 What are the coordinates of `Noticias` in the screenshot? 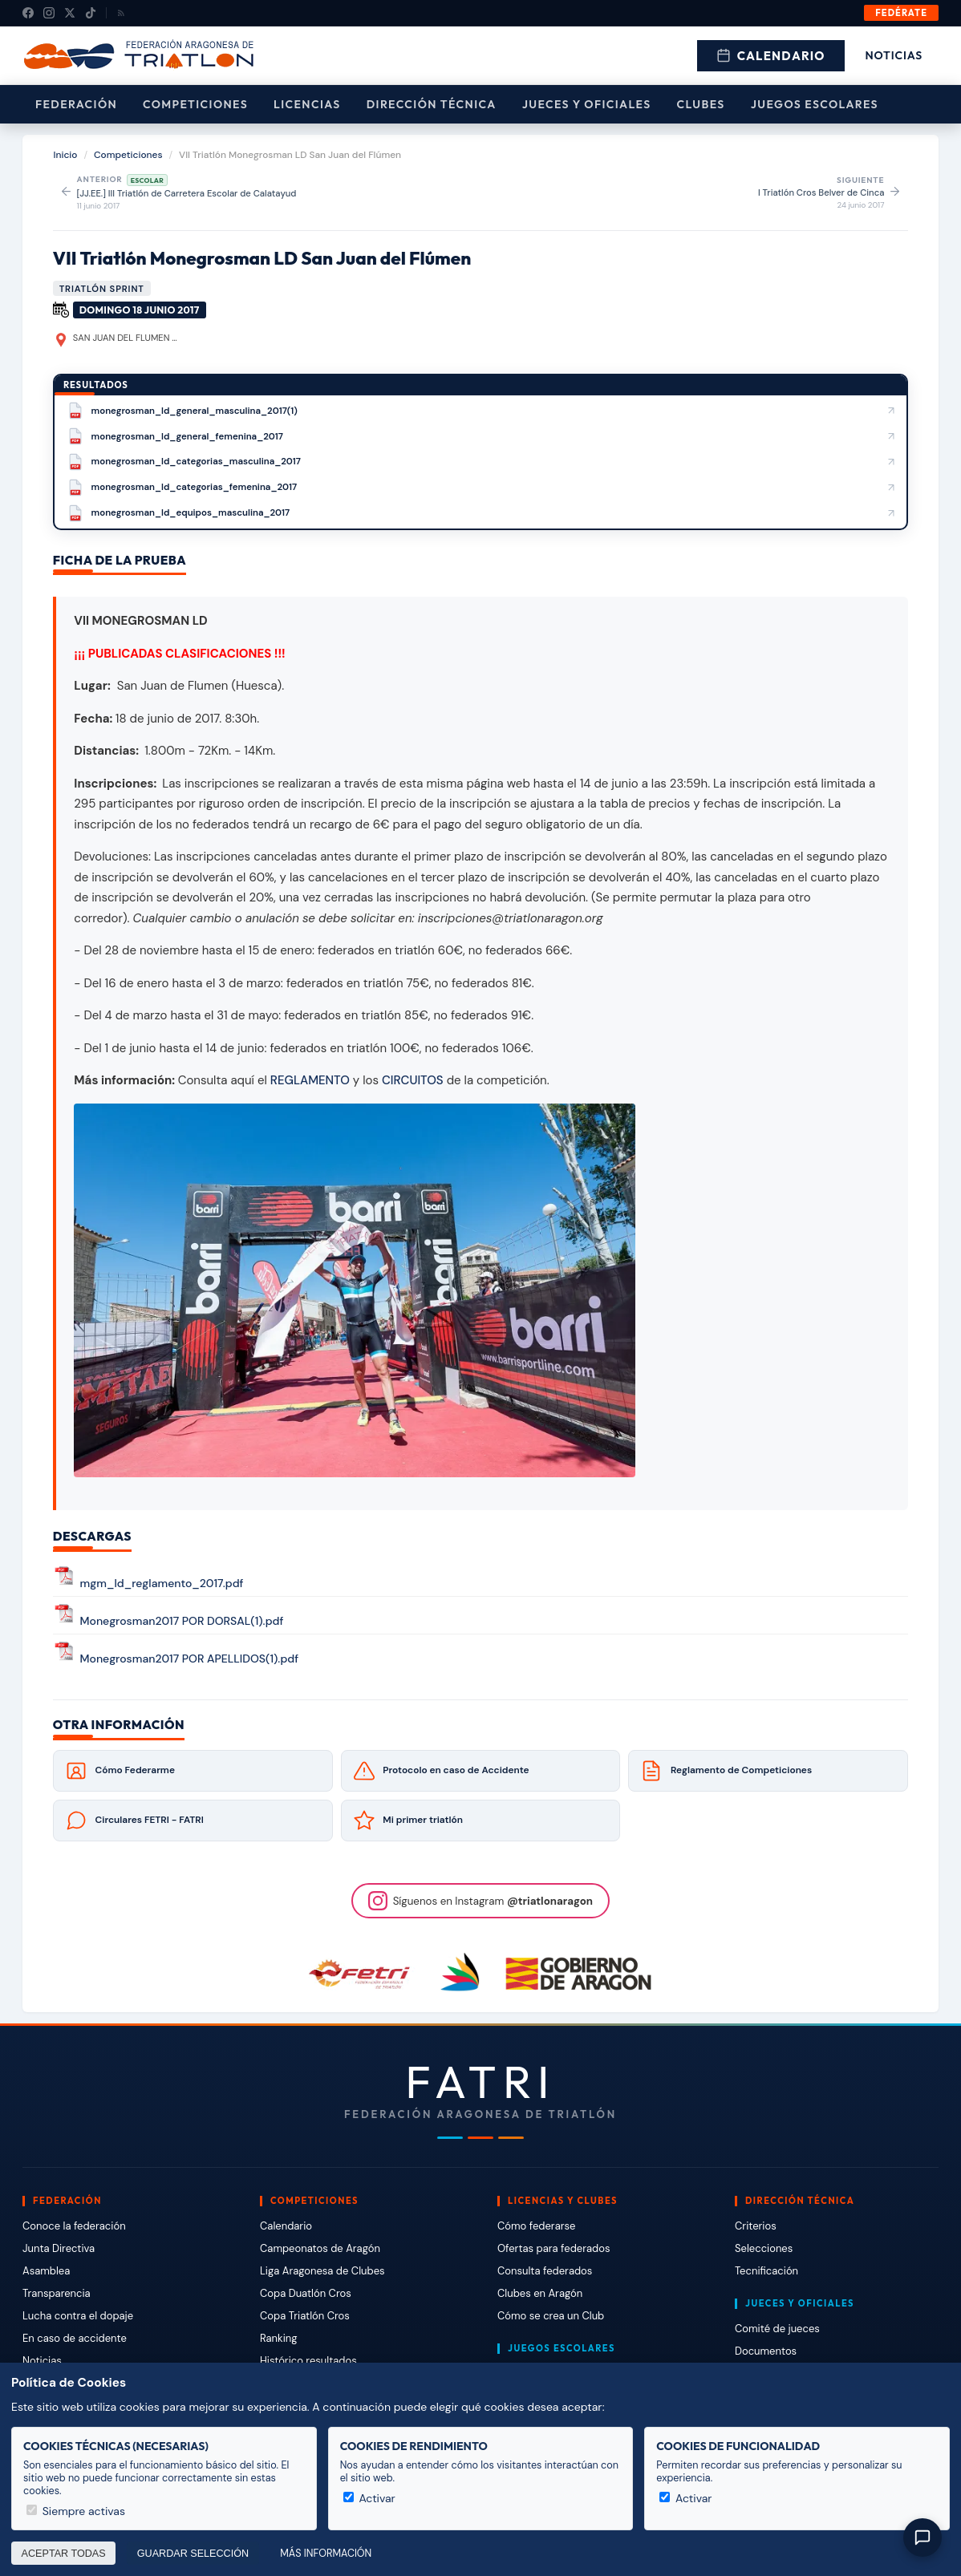 It's located at (894, 55).